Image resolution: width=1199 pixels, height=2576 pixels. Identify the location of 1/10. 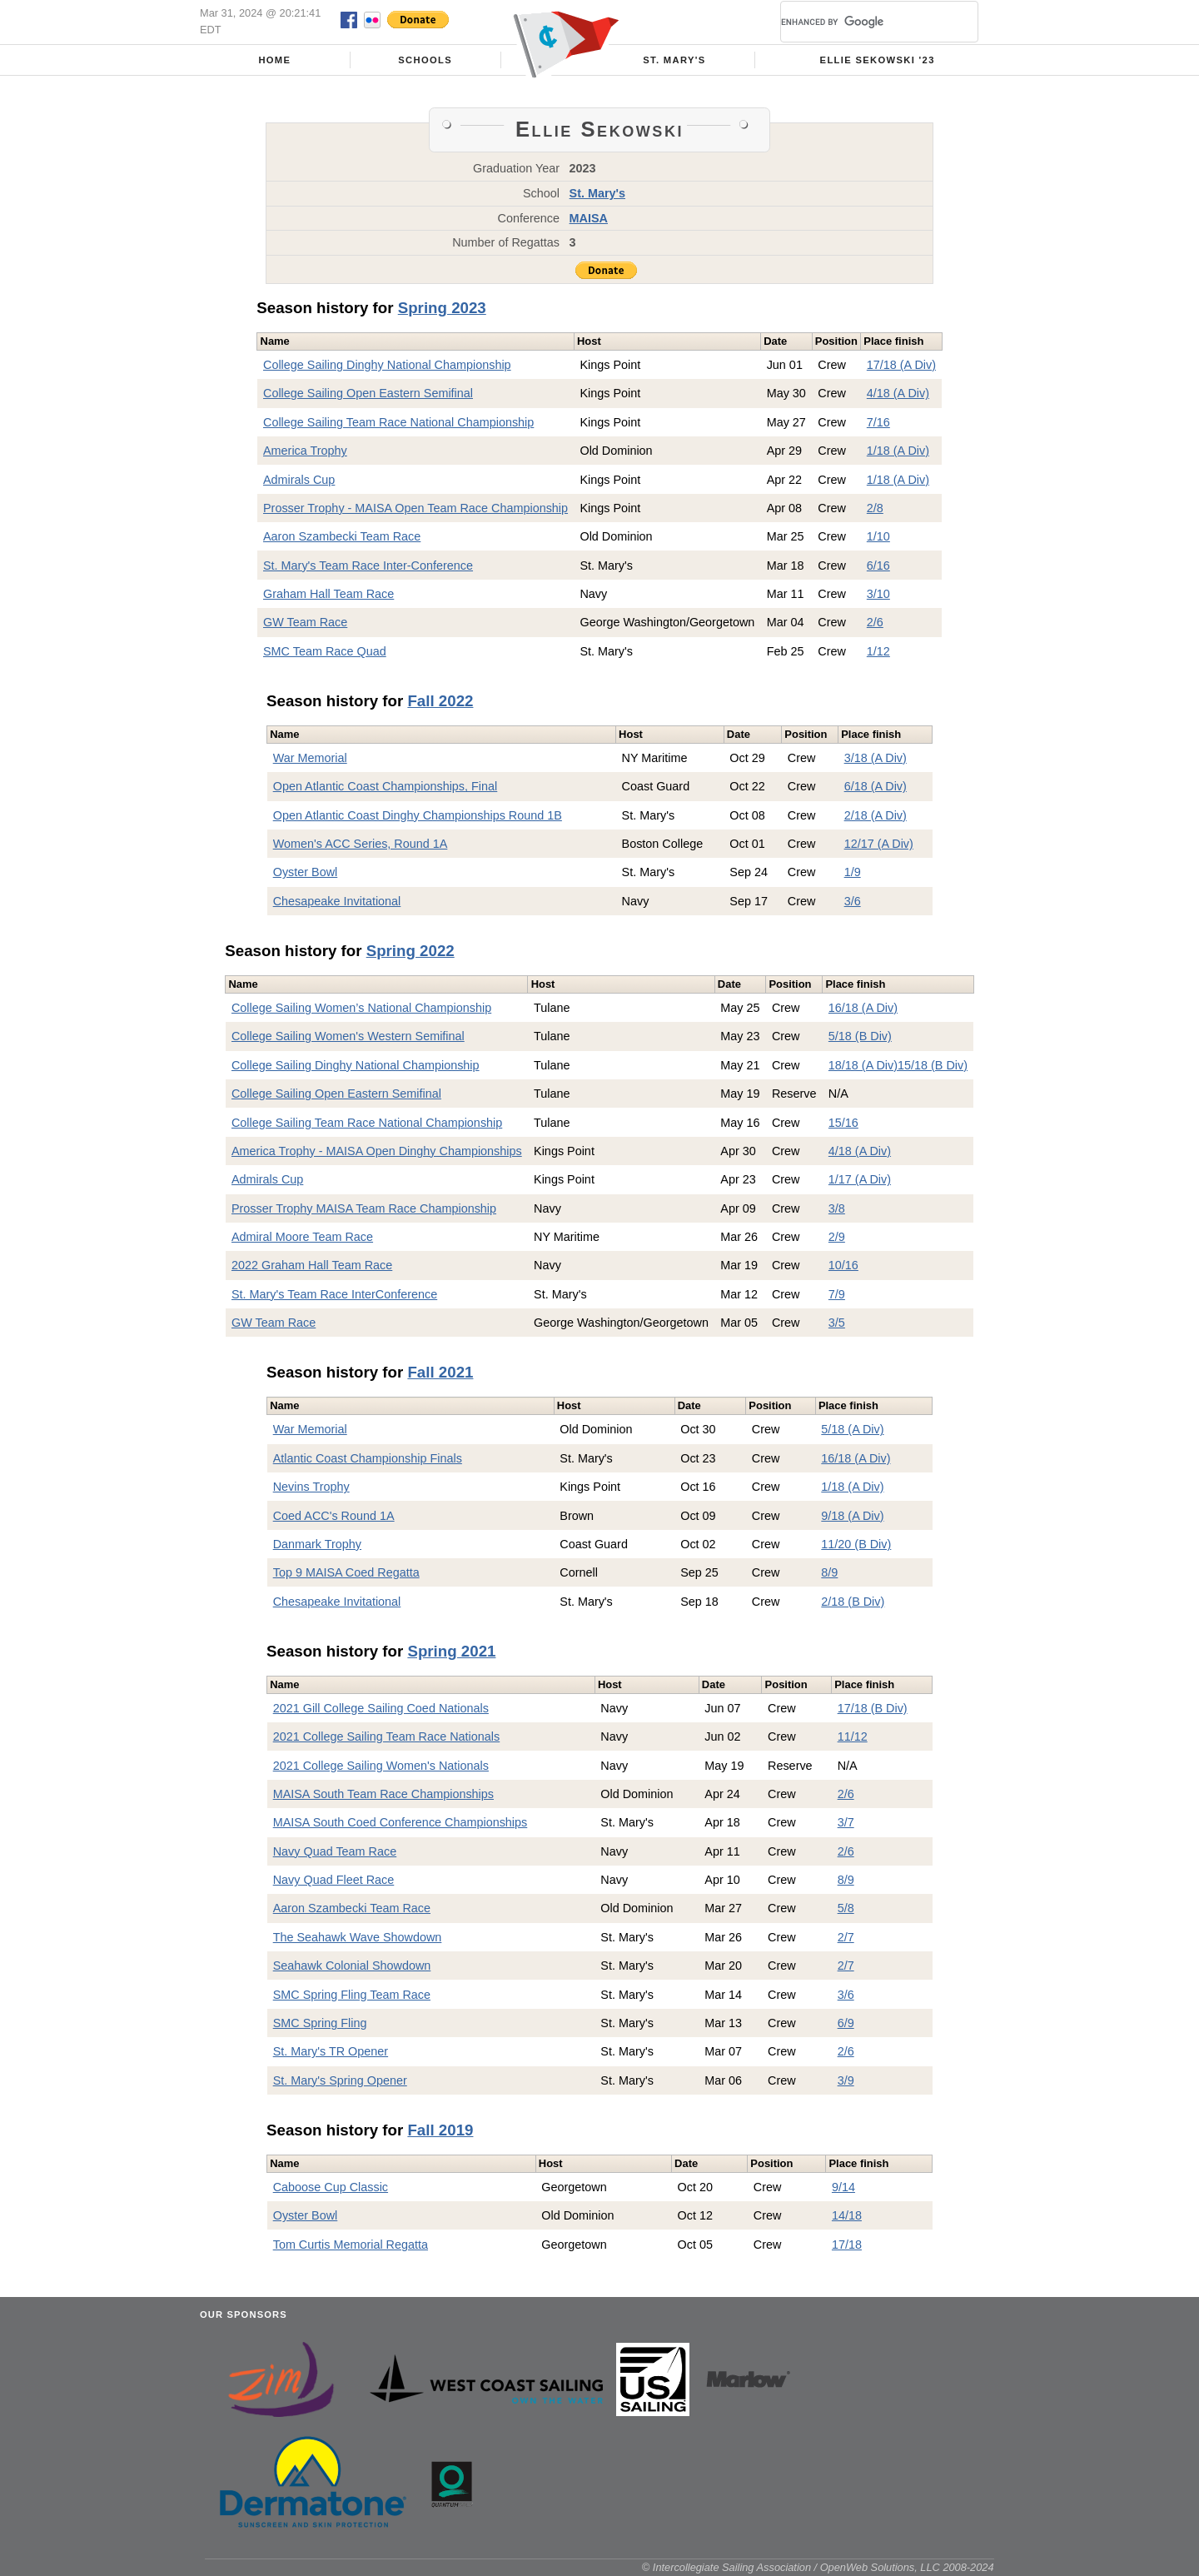
(878, 536).